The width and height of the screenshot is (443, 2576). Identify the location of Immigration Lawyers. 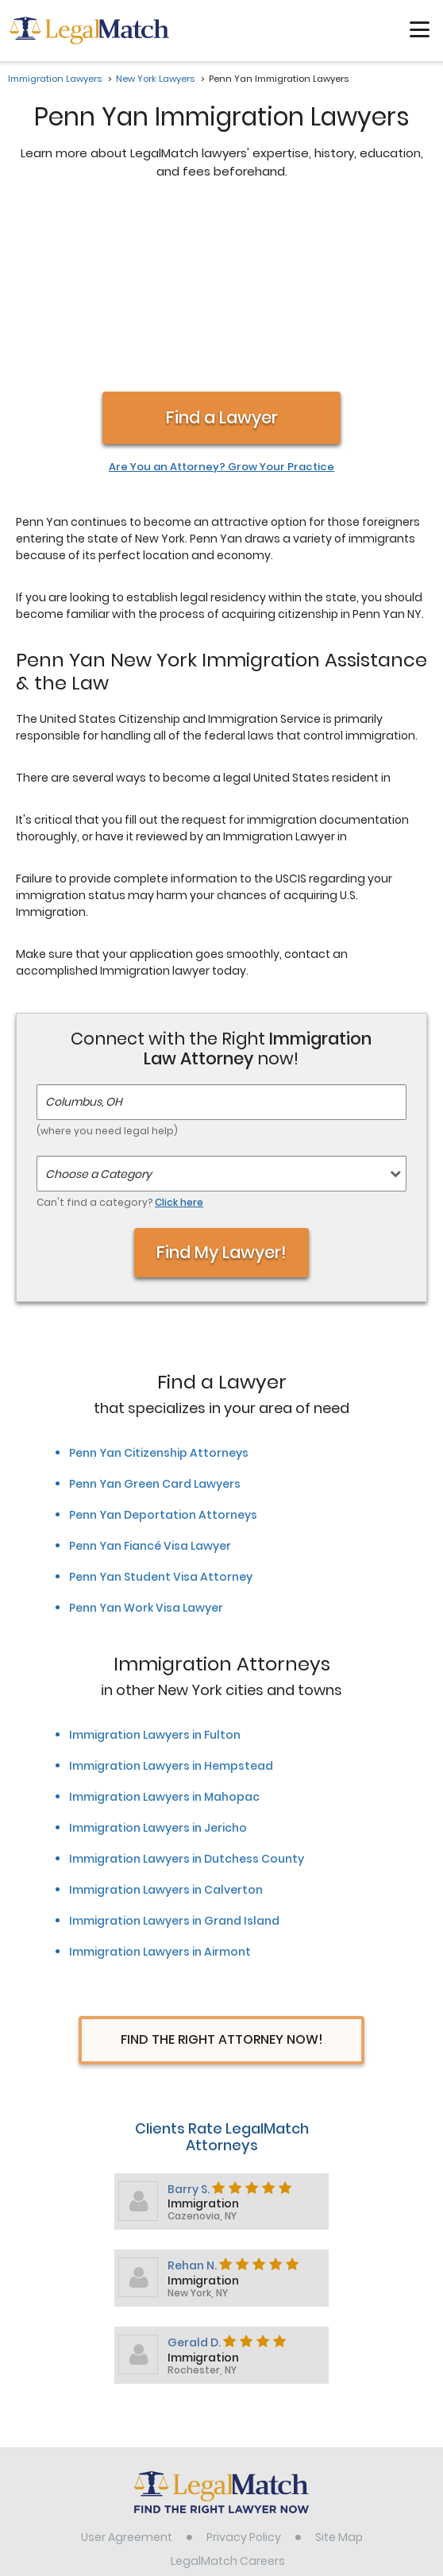
(55, 78).